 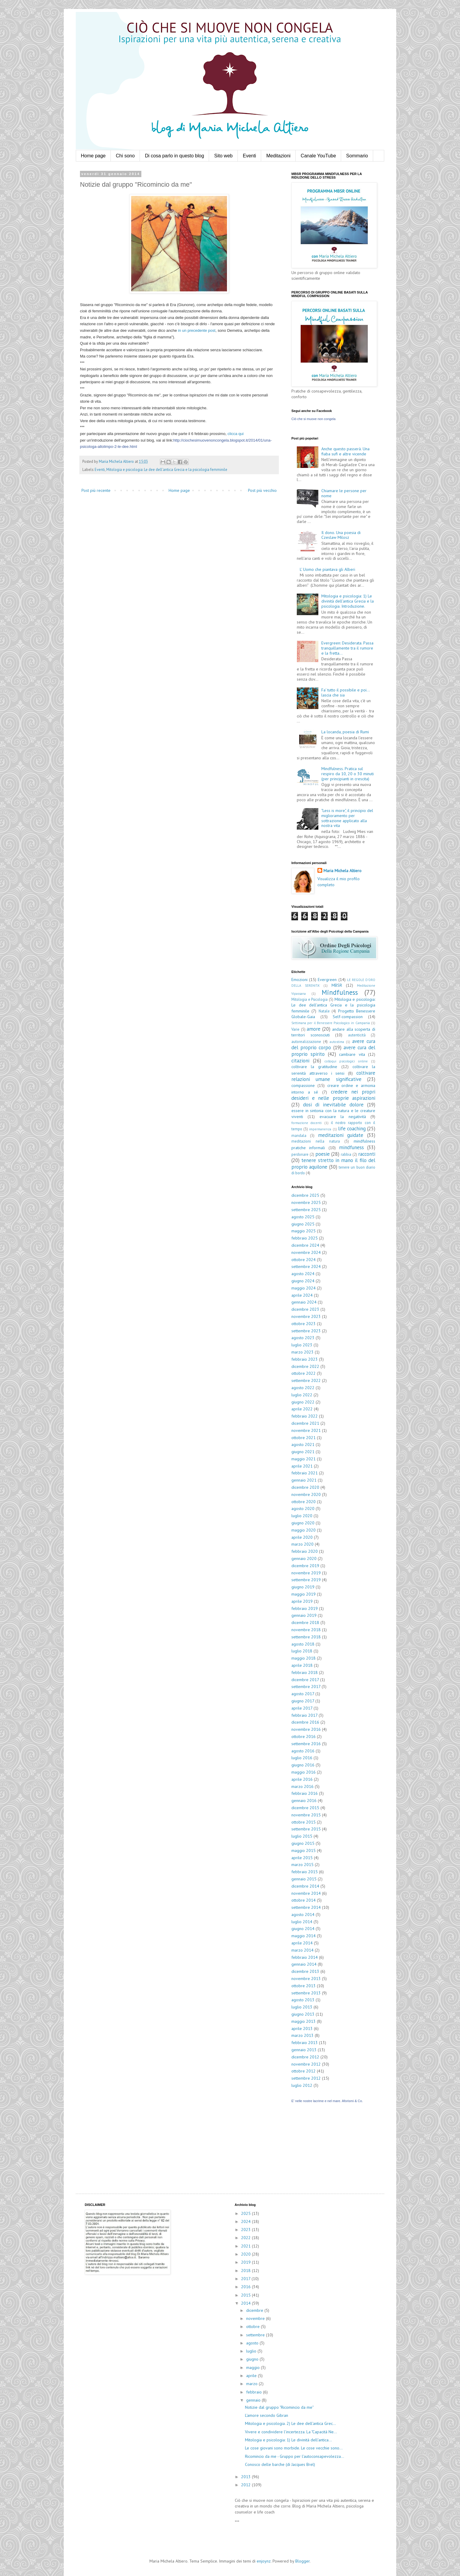 I want to click on mindfuness, so click(x=351, y=1147).